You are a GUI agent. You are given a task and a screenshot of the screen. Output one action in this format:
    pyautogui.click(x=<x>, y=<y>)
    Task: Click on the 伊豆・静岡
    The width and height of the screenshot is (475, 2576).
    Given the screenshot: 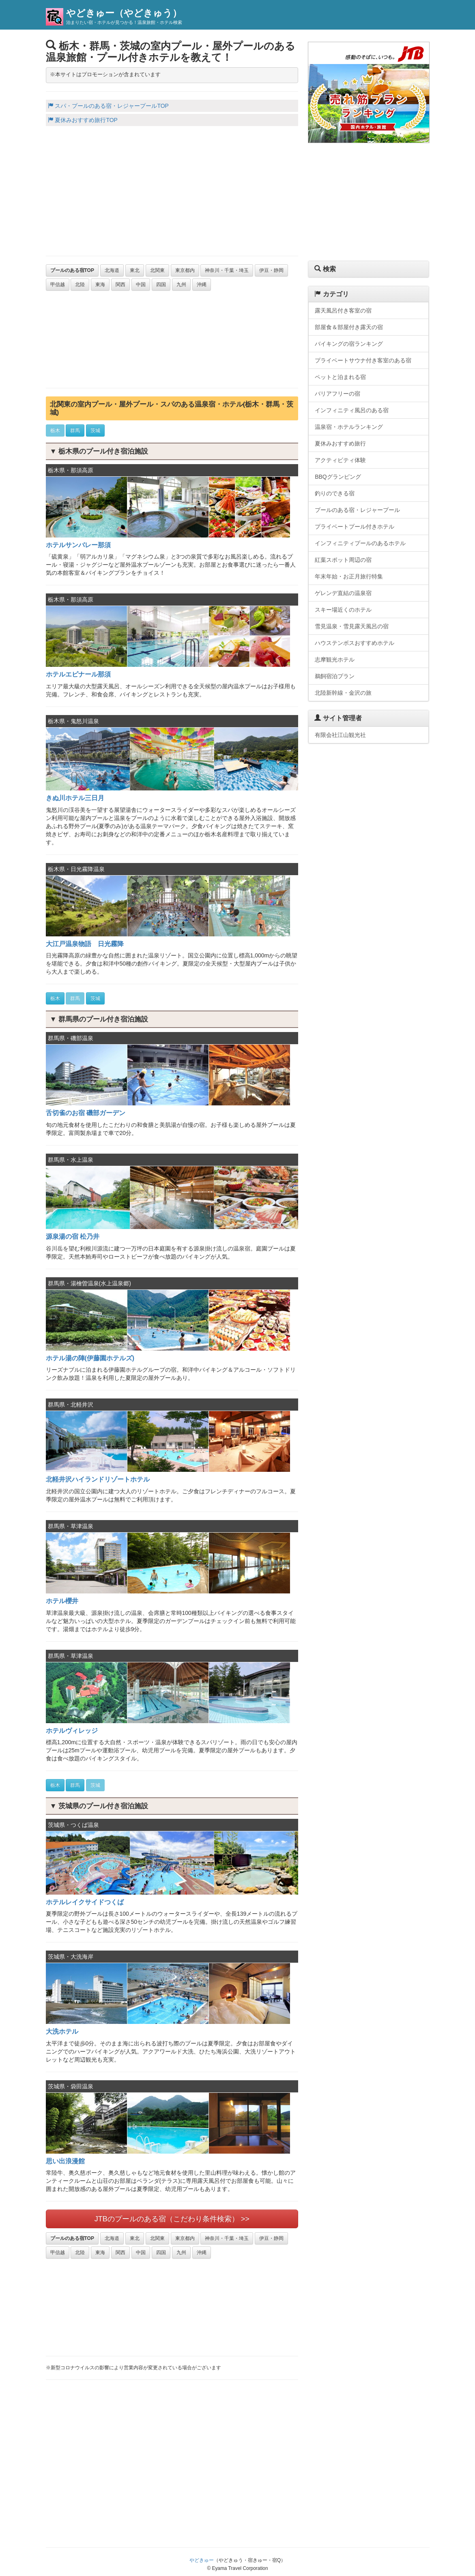 What is the action you would take?
    pyautogui.click(x=271, y=270)
    